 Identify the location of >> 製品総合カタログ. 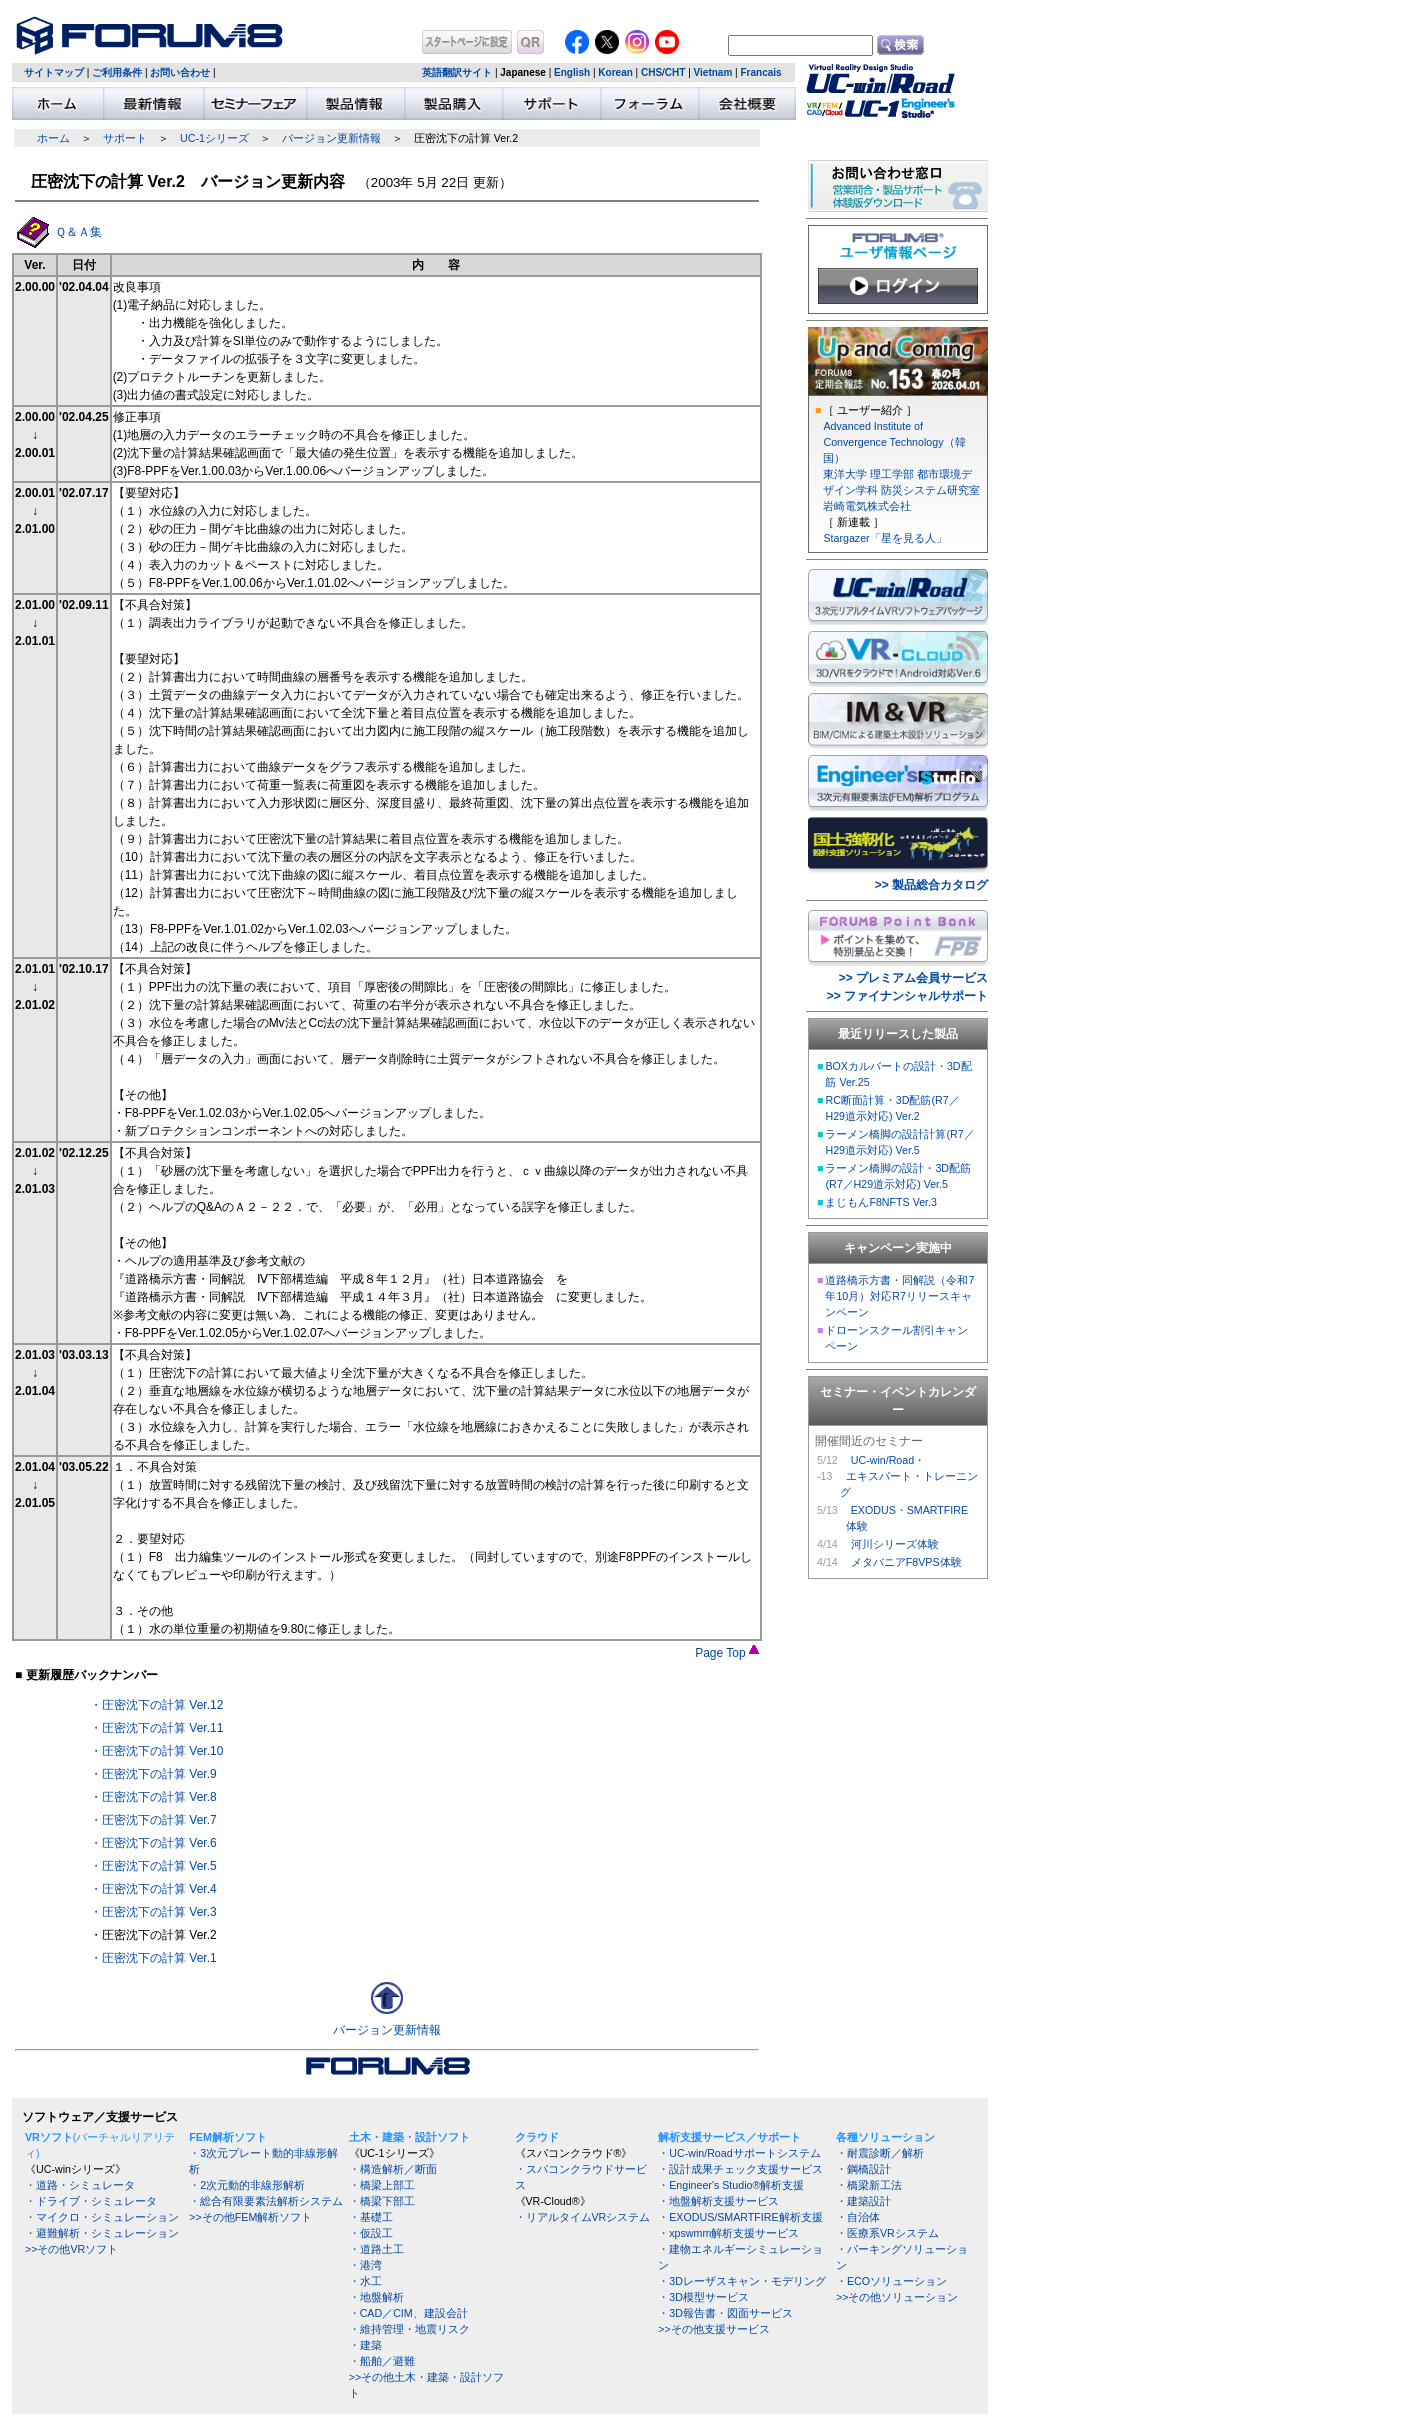
(931, 885).